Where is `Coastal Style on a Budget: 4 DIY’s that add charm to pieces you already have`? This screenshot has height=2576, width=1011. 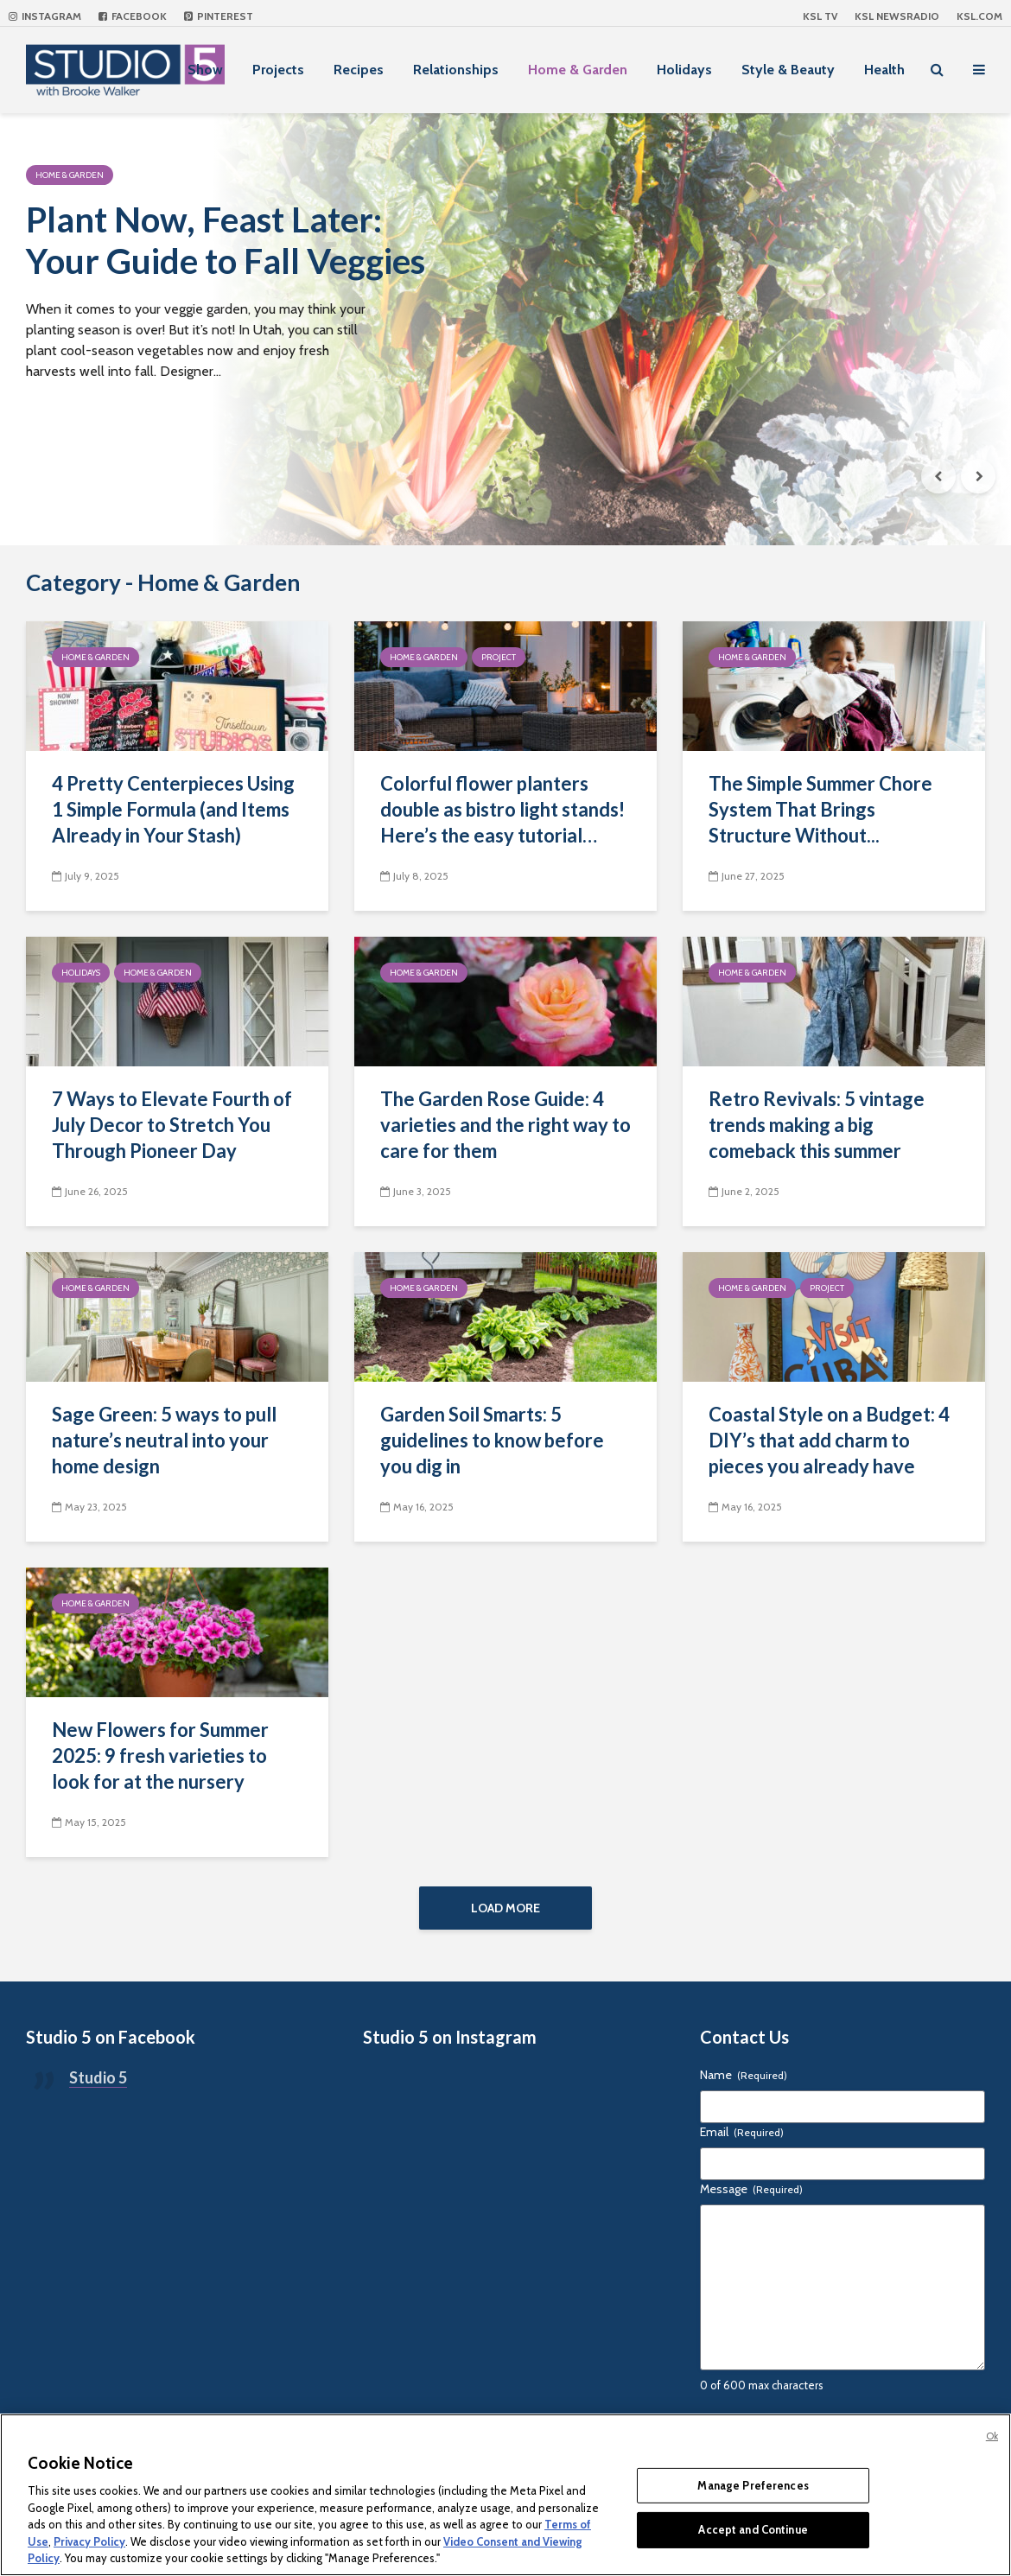
Coastal Style on a Budget: 4 DIY’s that add charm to pieces you already have is located at coordinates (829, 1440).